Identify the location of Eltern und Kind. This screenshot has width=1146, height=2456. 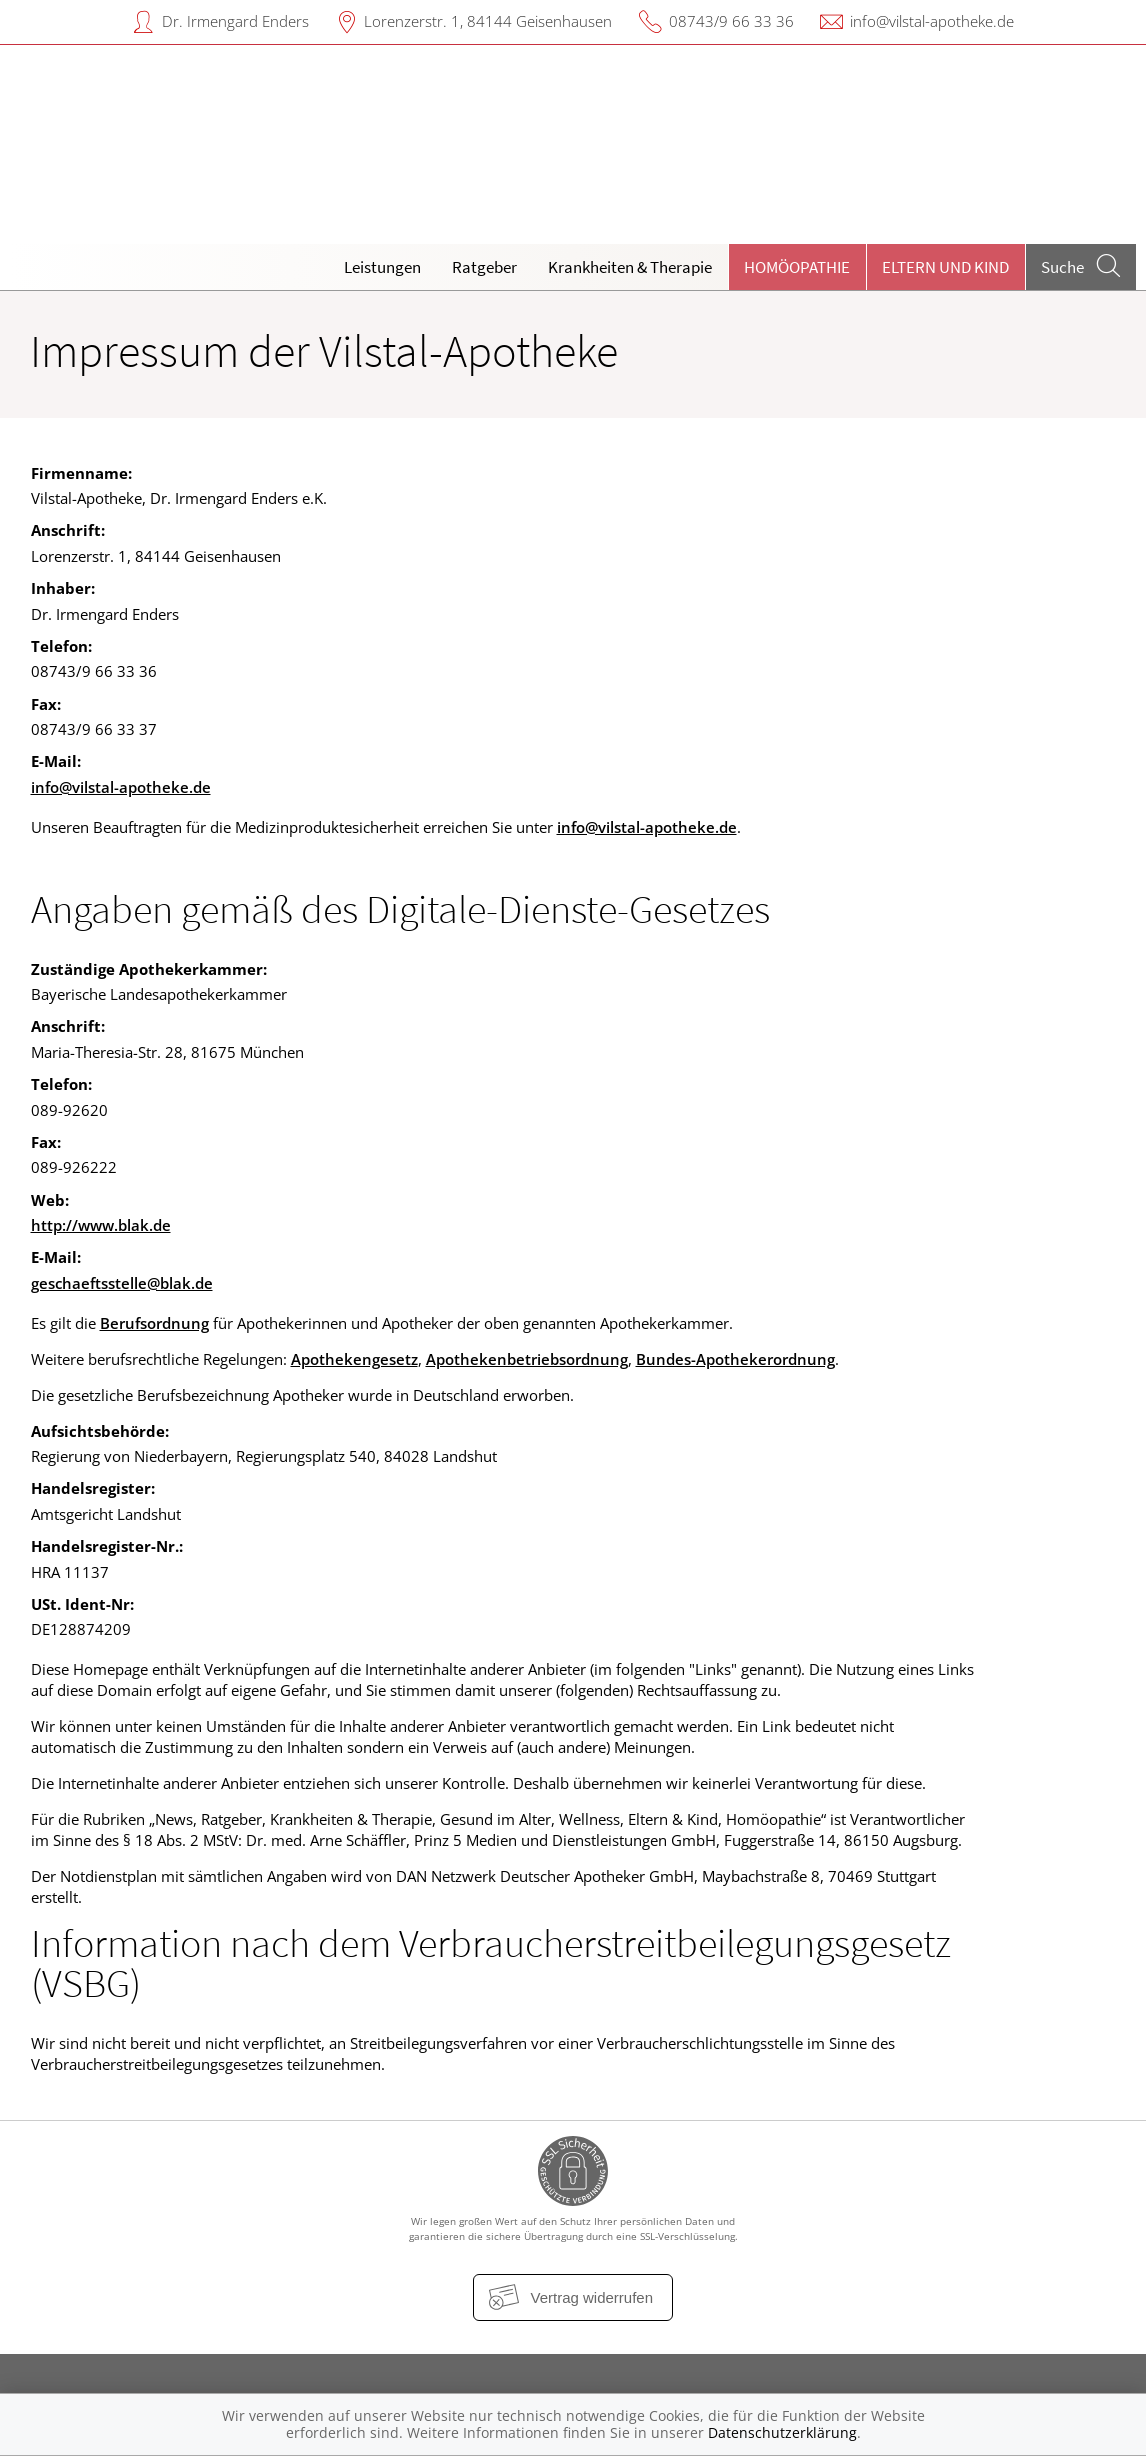
(945, 267).